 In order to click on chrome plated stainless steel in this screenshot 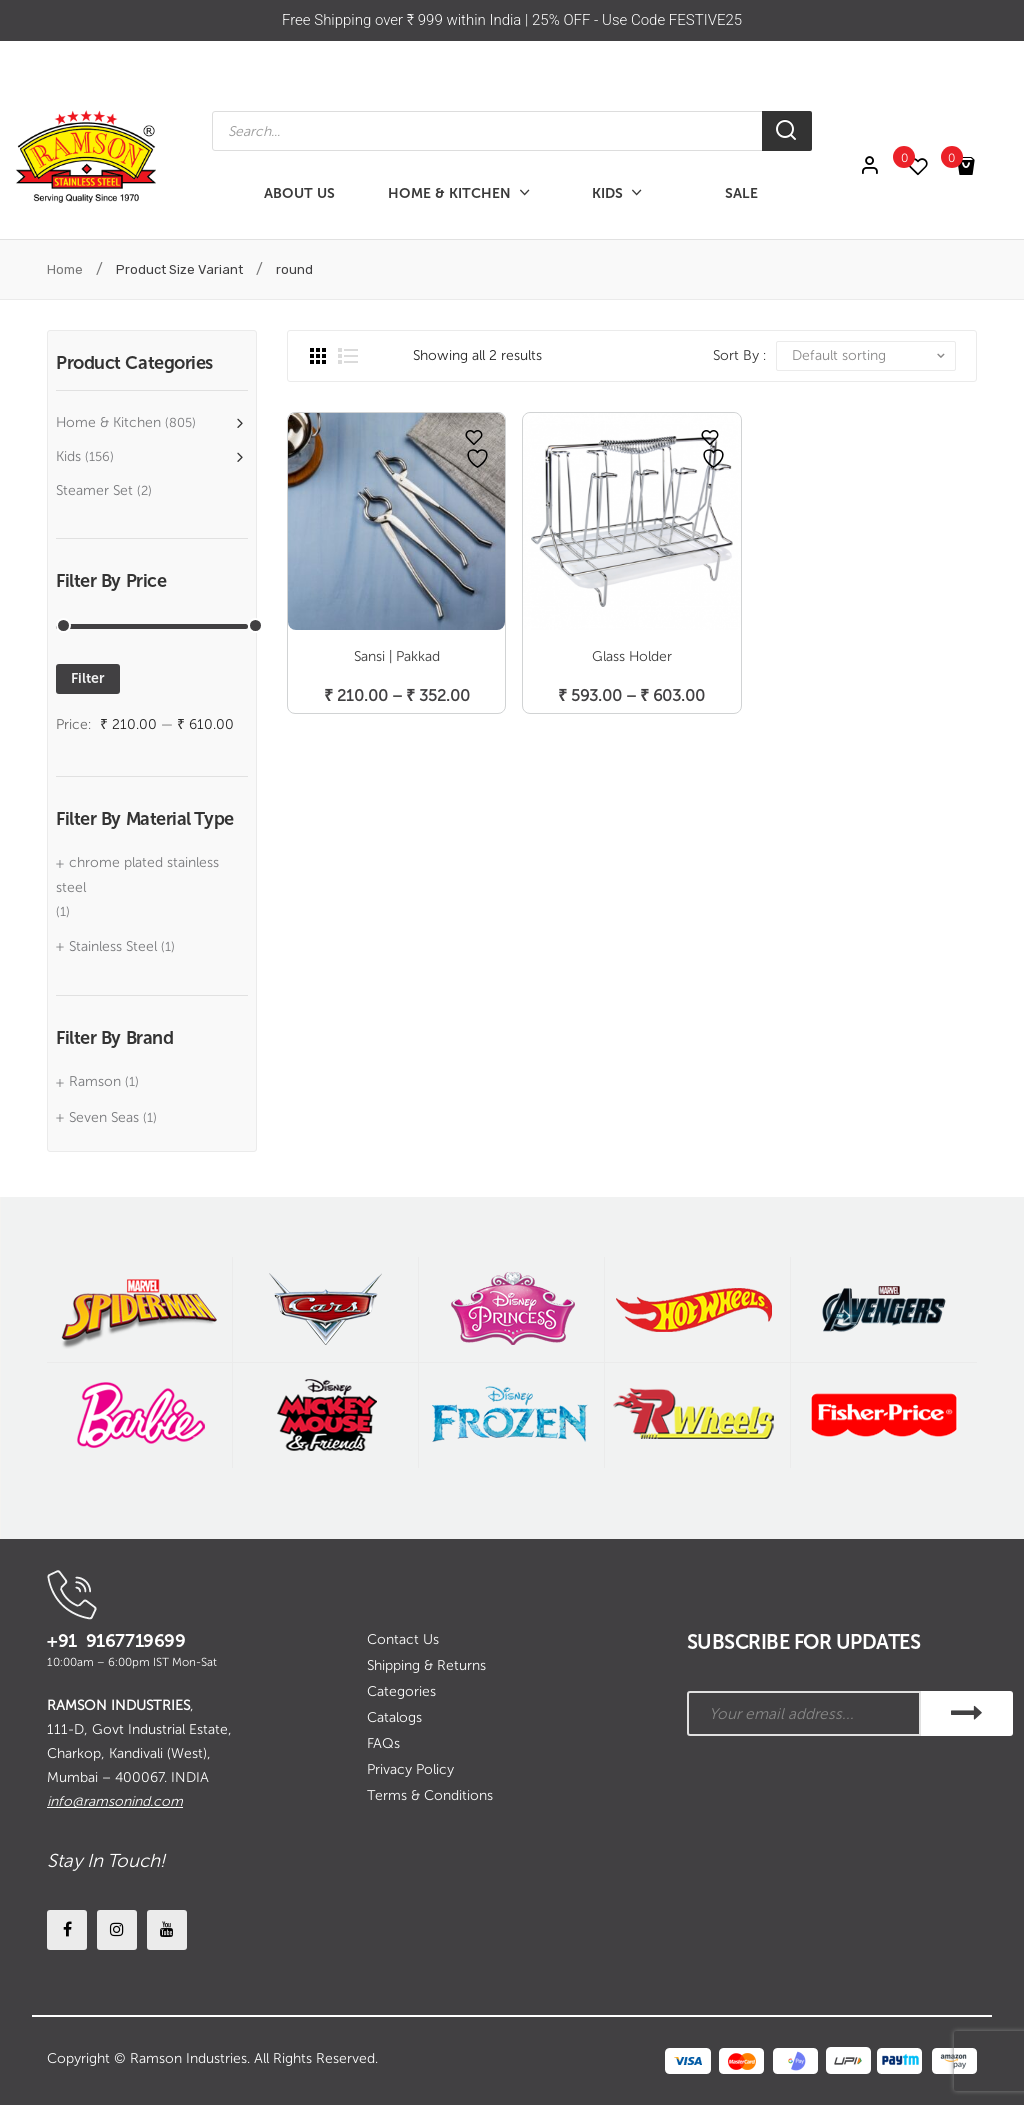, I will do `click(137, 874)`.